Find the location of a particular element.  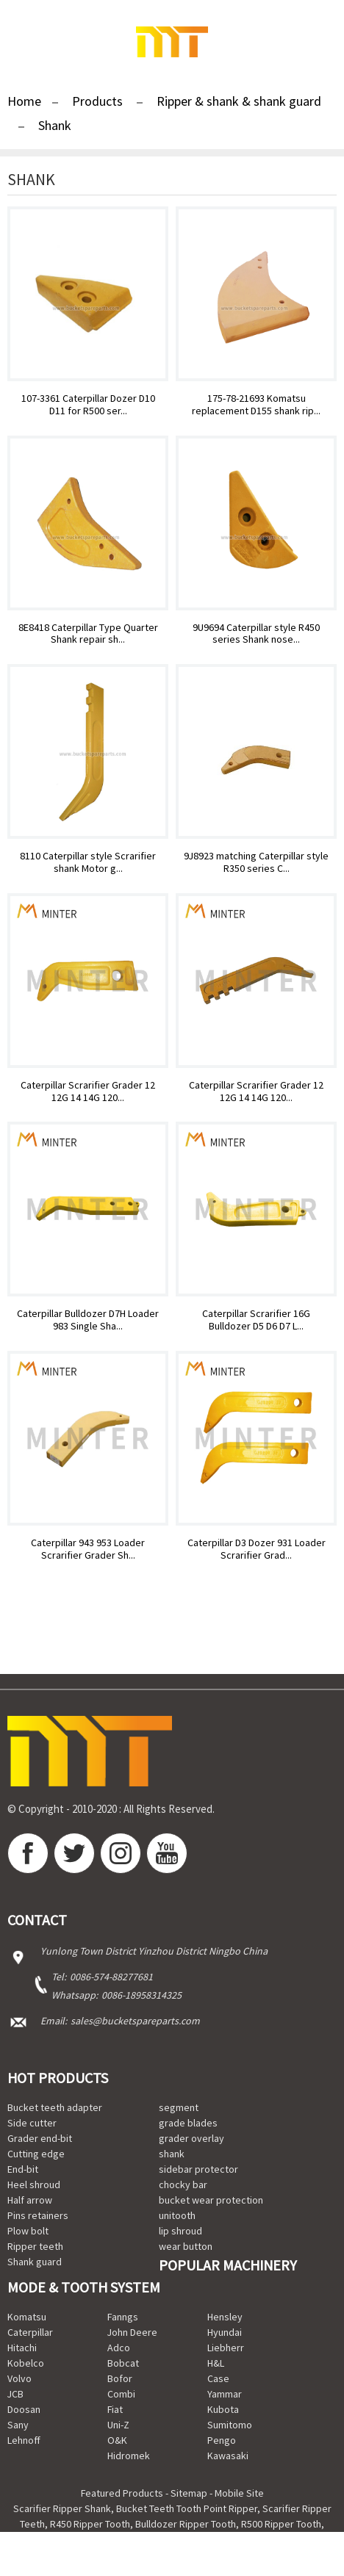

Caterpillar is located at coordinates (30, 2332).